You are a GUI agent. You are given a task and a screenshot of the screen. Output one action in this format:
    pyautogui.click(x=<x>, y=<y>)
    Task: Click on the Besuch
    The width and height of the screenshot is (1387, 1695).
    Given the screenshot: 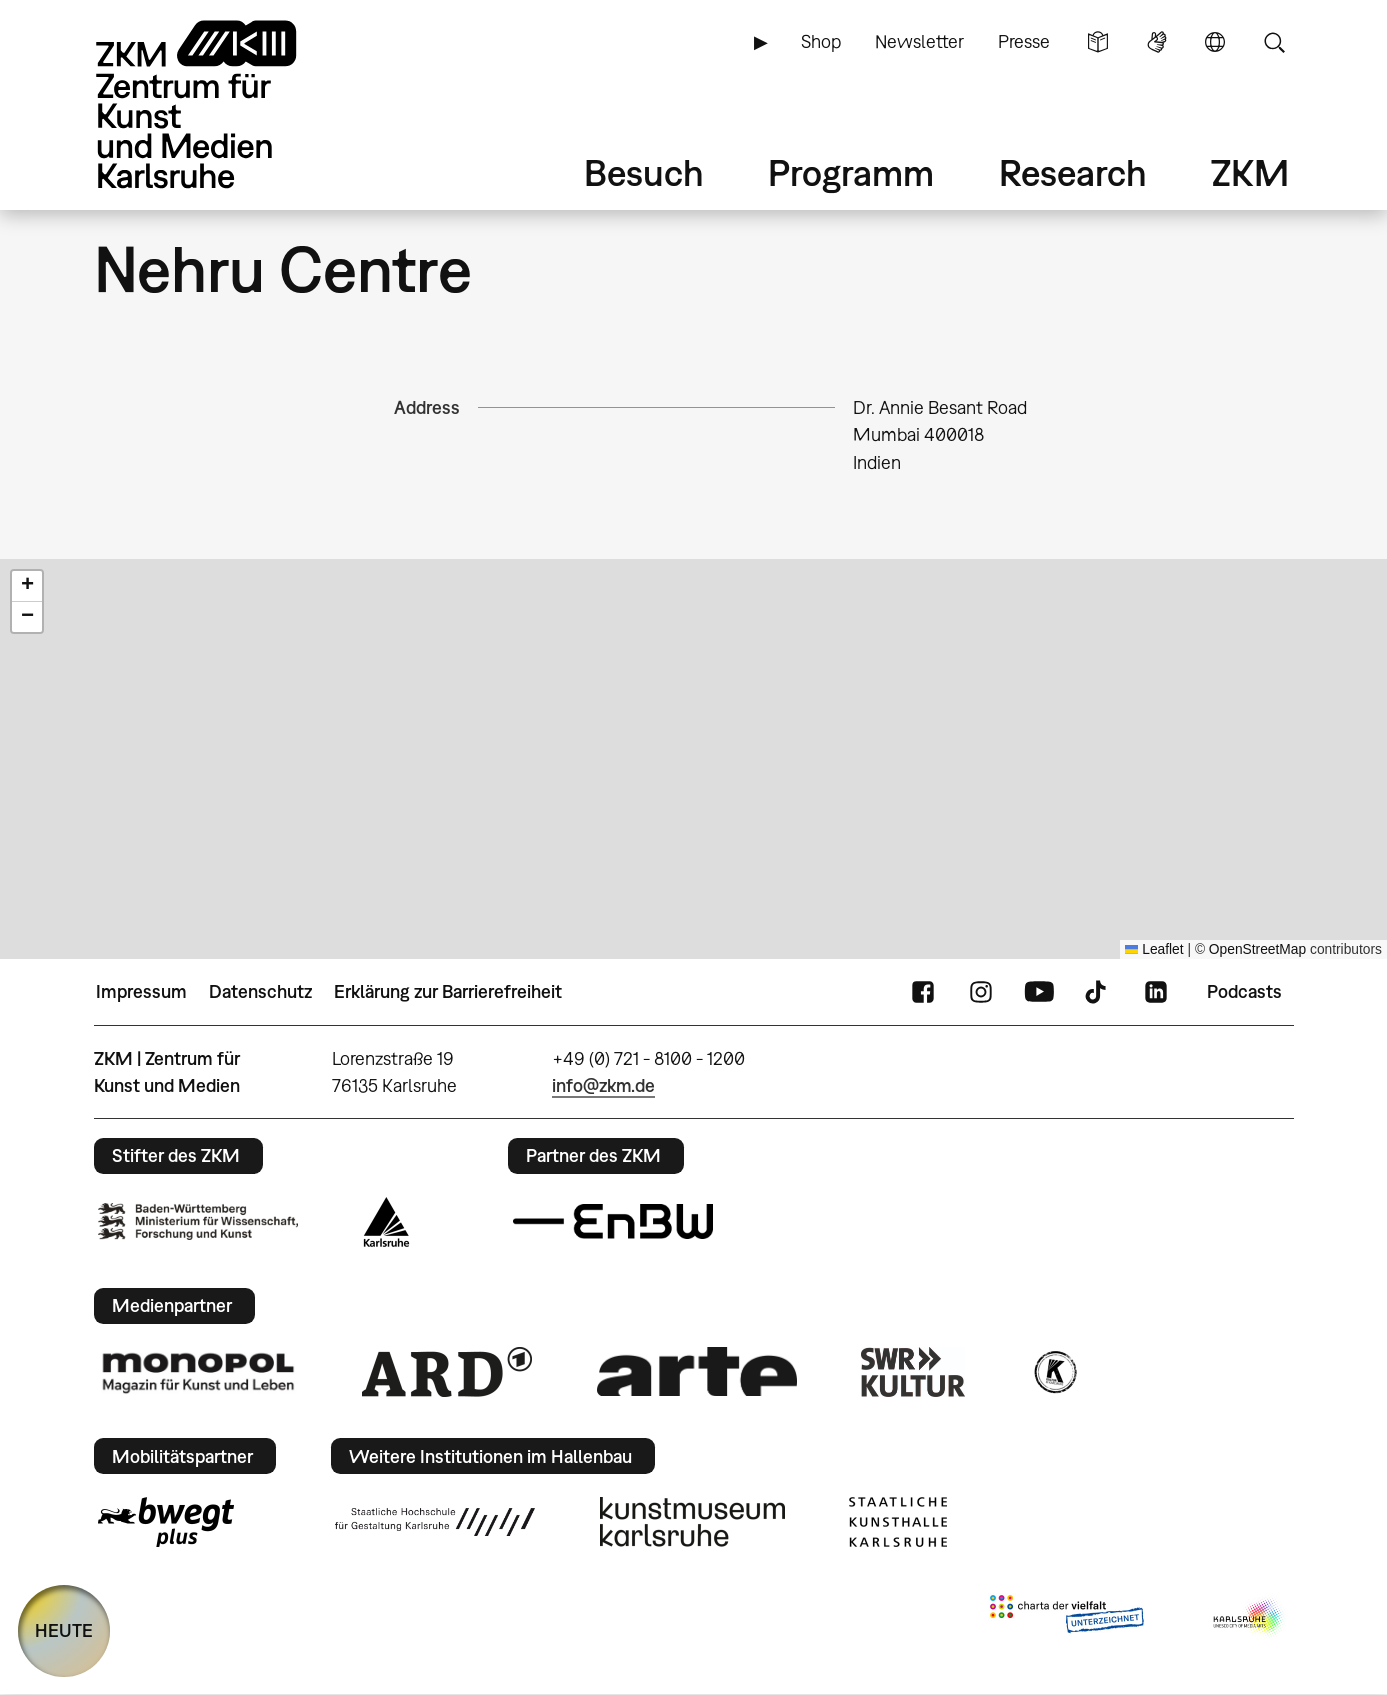 What is the action you would take?
    pyautogui.click(x=644, y=172)
    